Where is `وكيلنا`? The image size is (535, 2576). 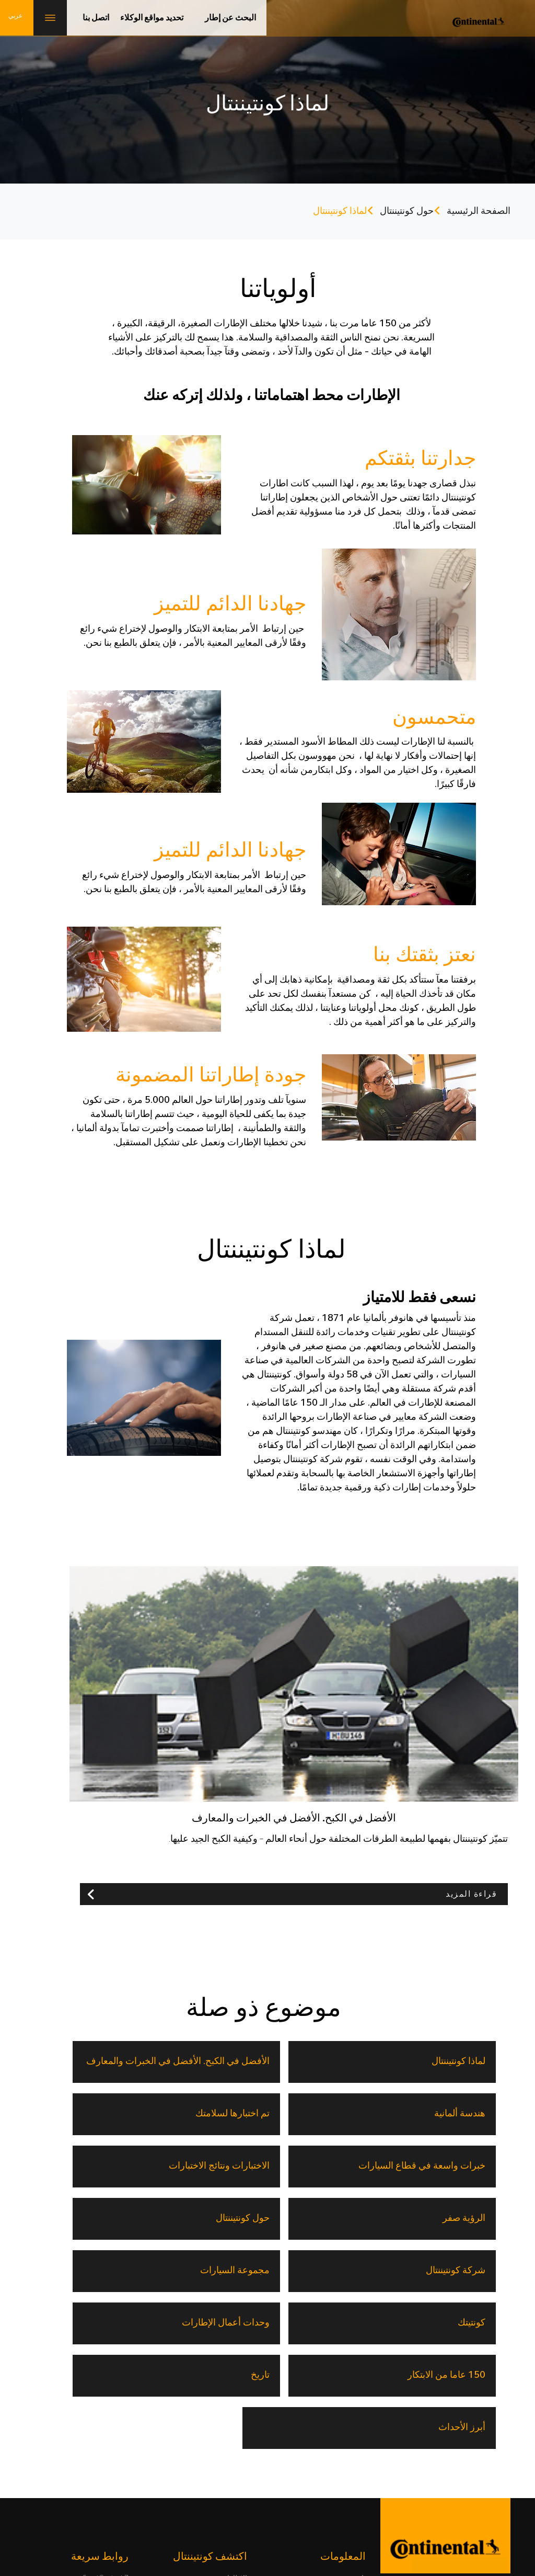
وكيلنا is located at coordinates (239, 2445).